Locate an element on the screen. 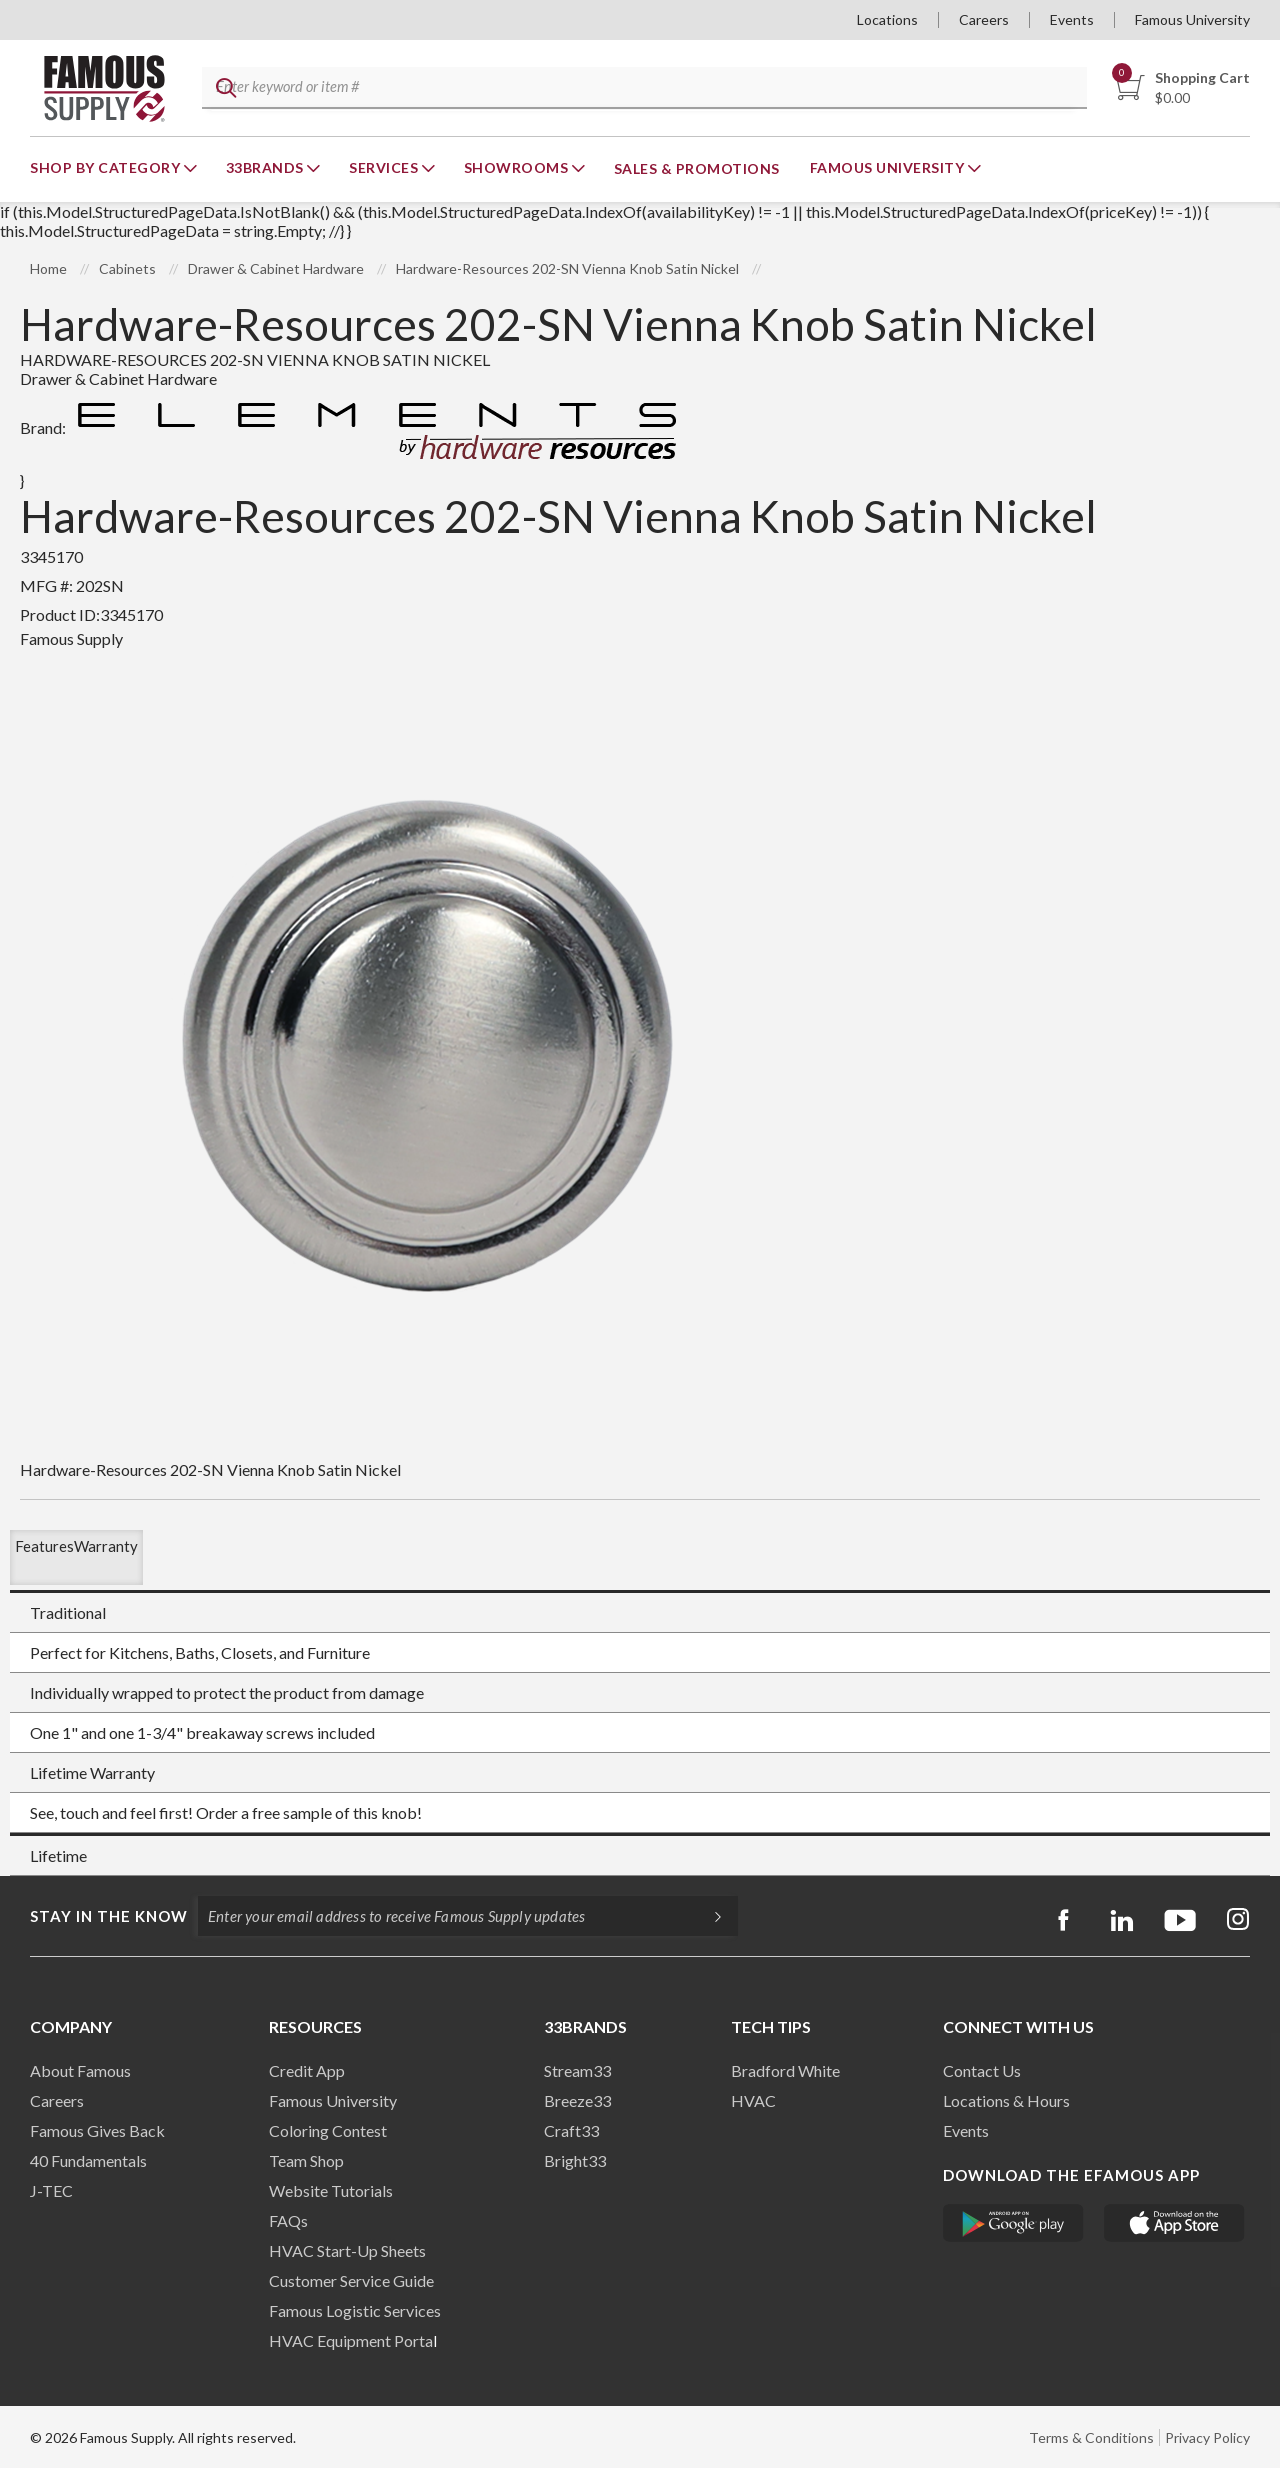 This screenshot has width=1280, height=2468. Events is located at coordinates (1072, 19).